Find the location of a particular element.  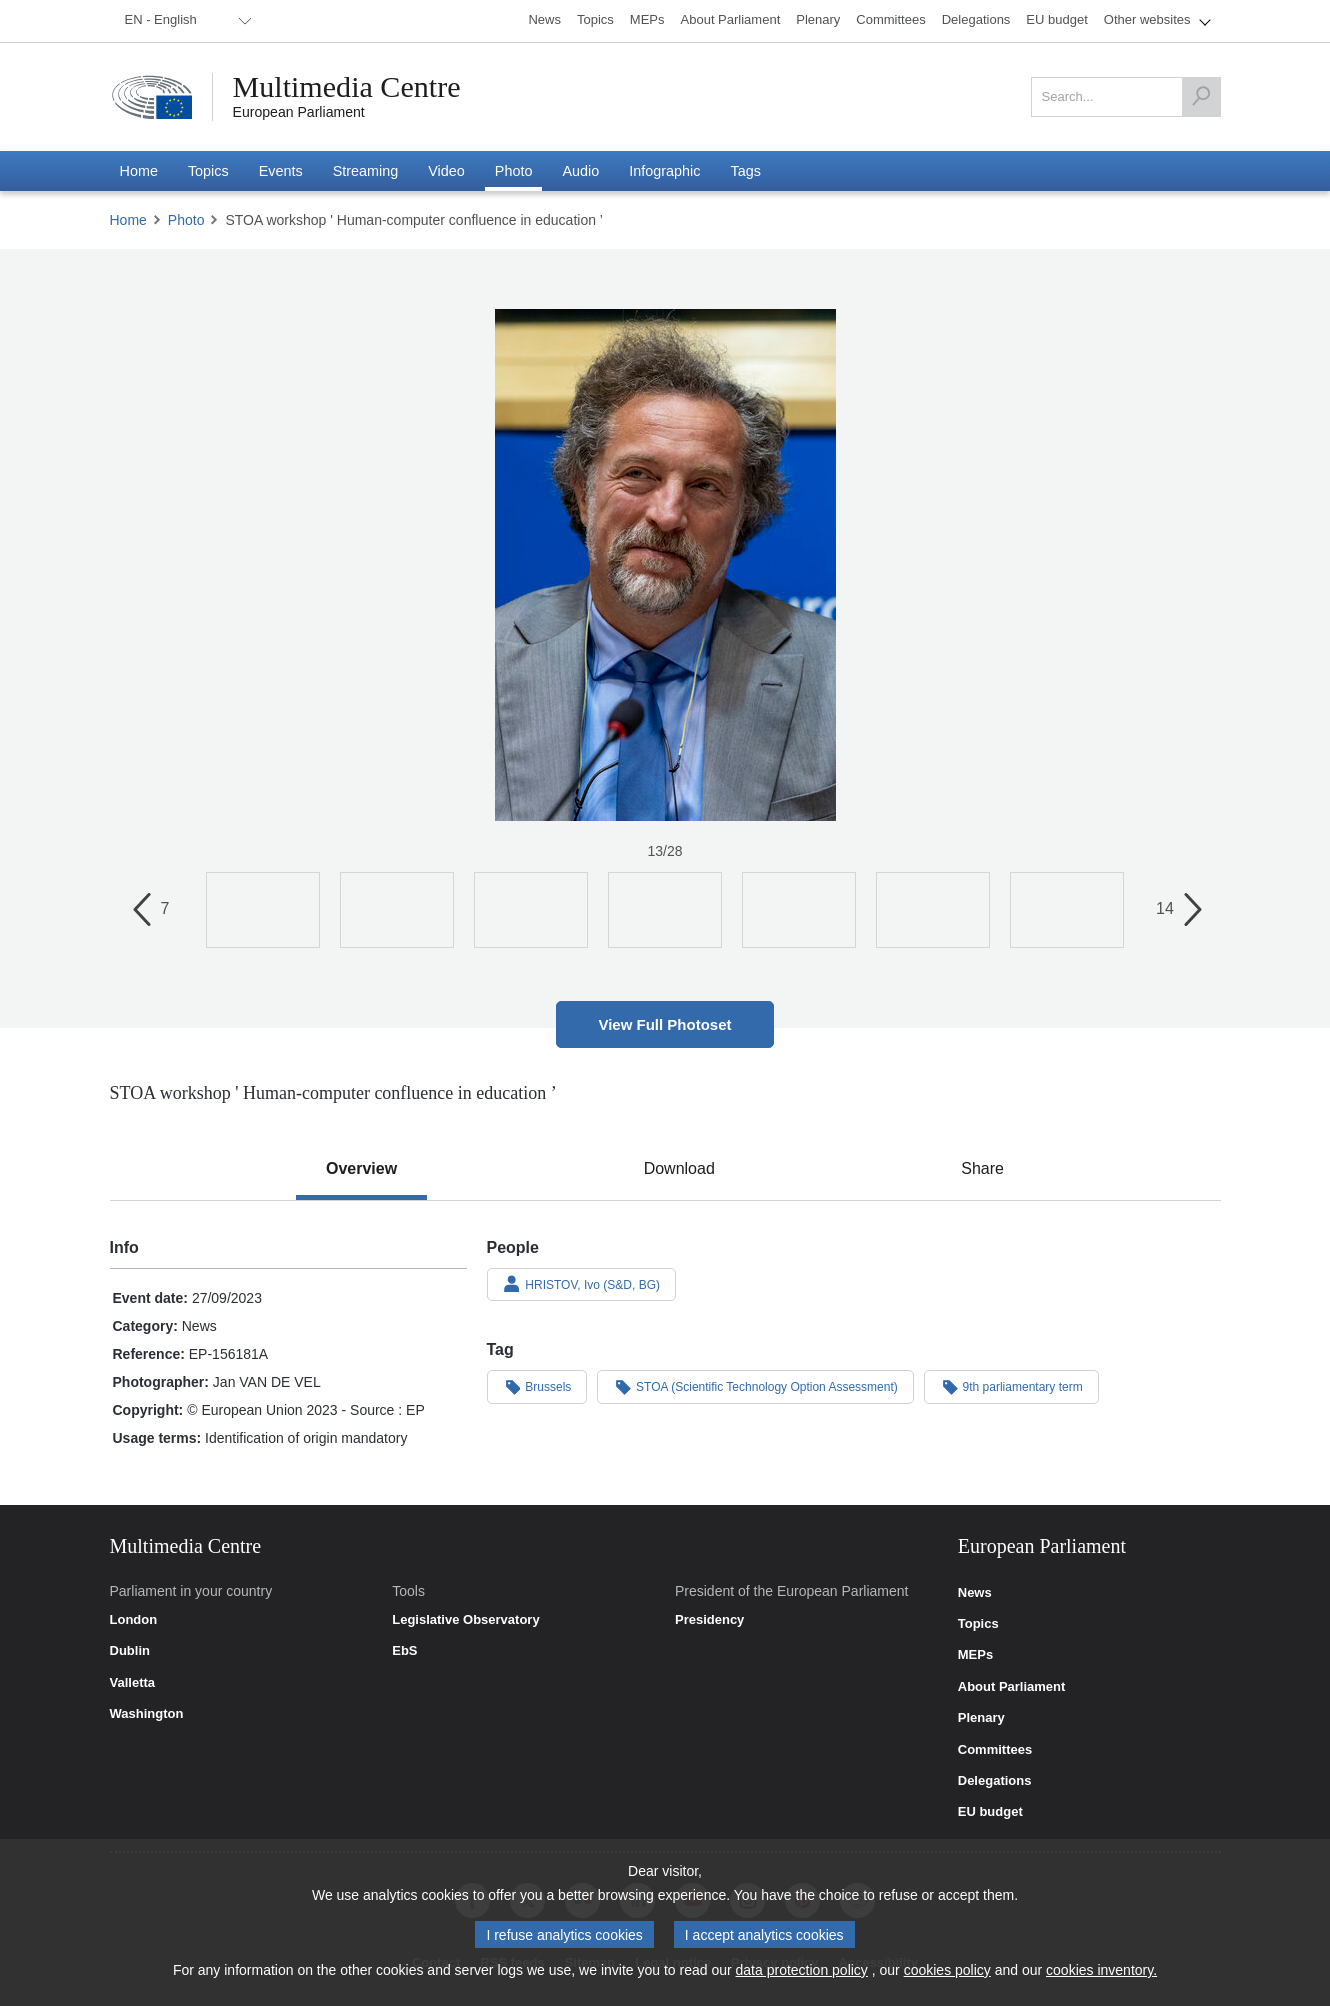

data protection policy is located at coordinates (802, 1970).